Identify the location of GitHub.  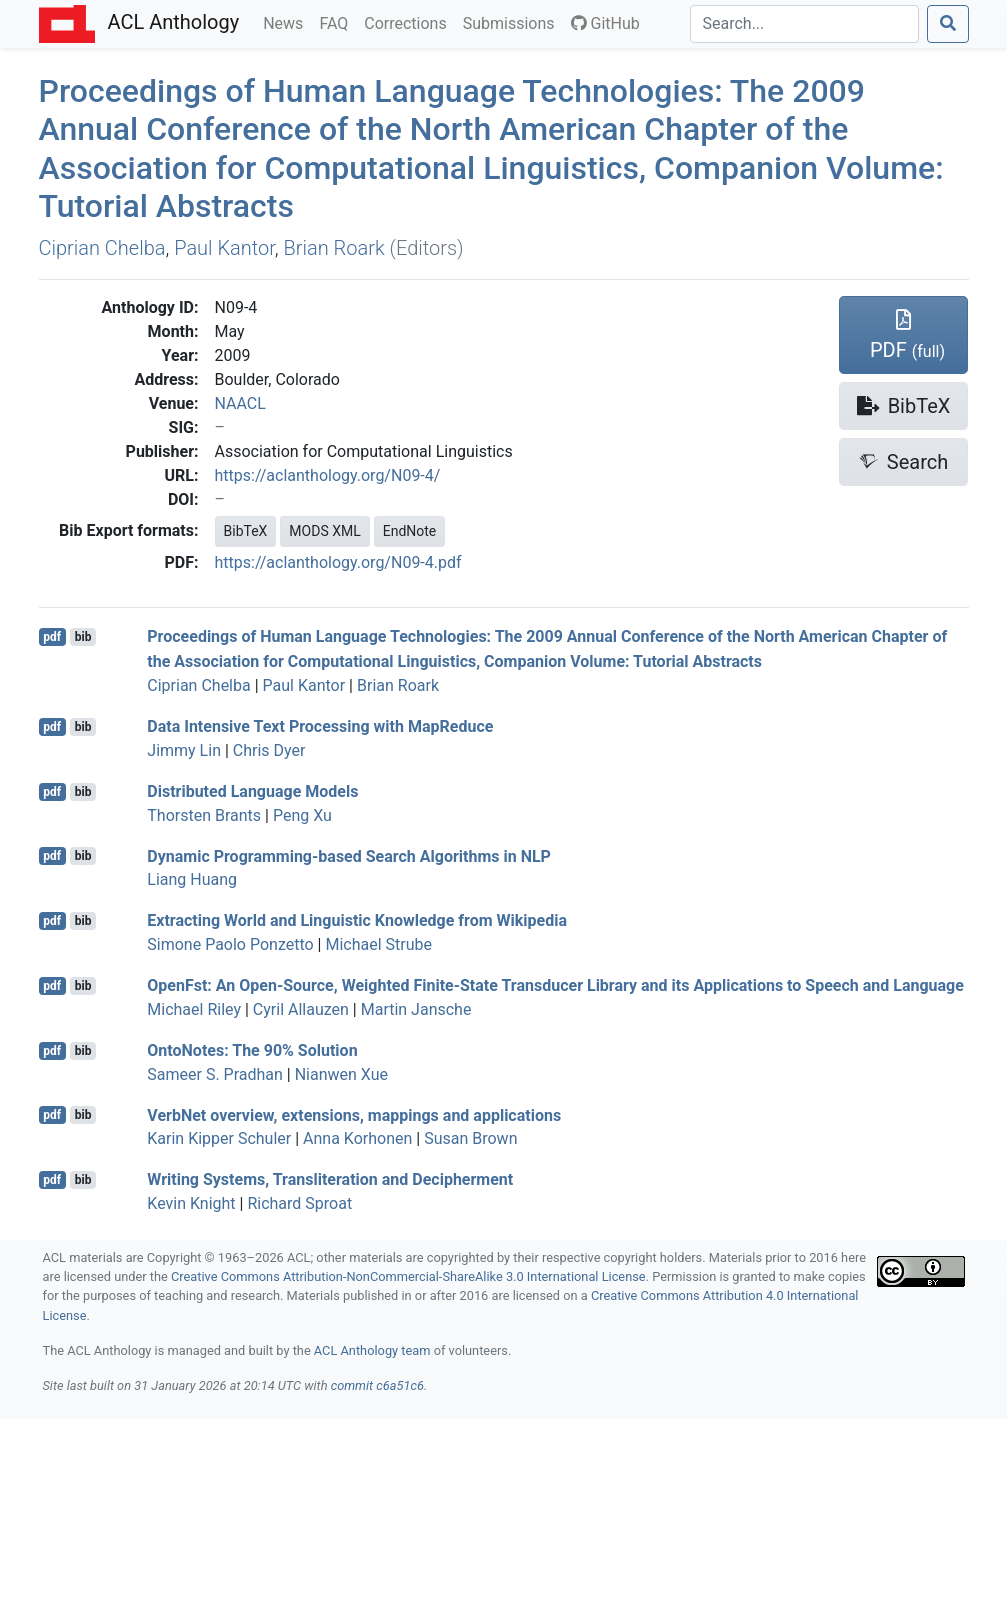
(605, 23).